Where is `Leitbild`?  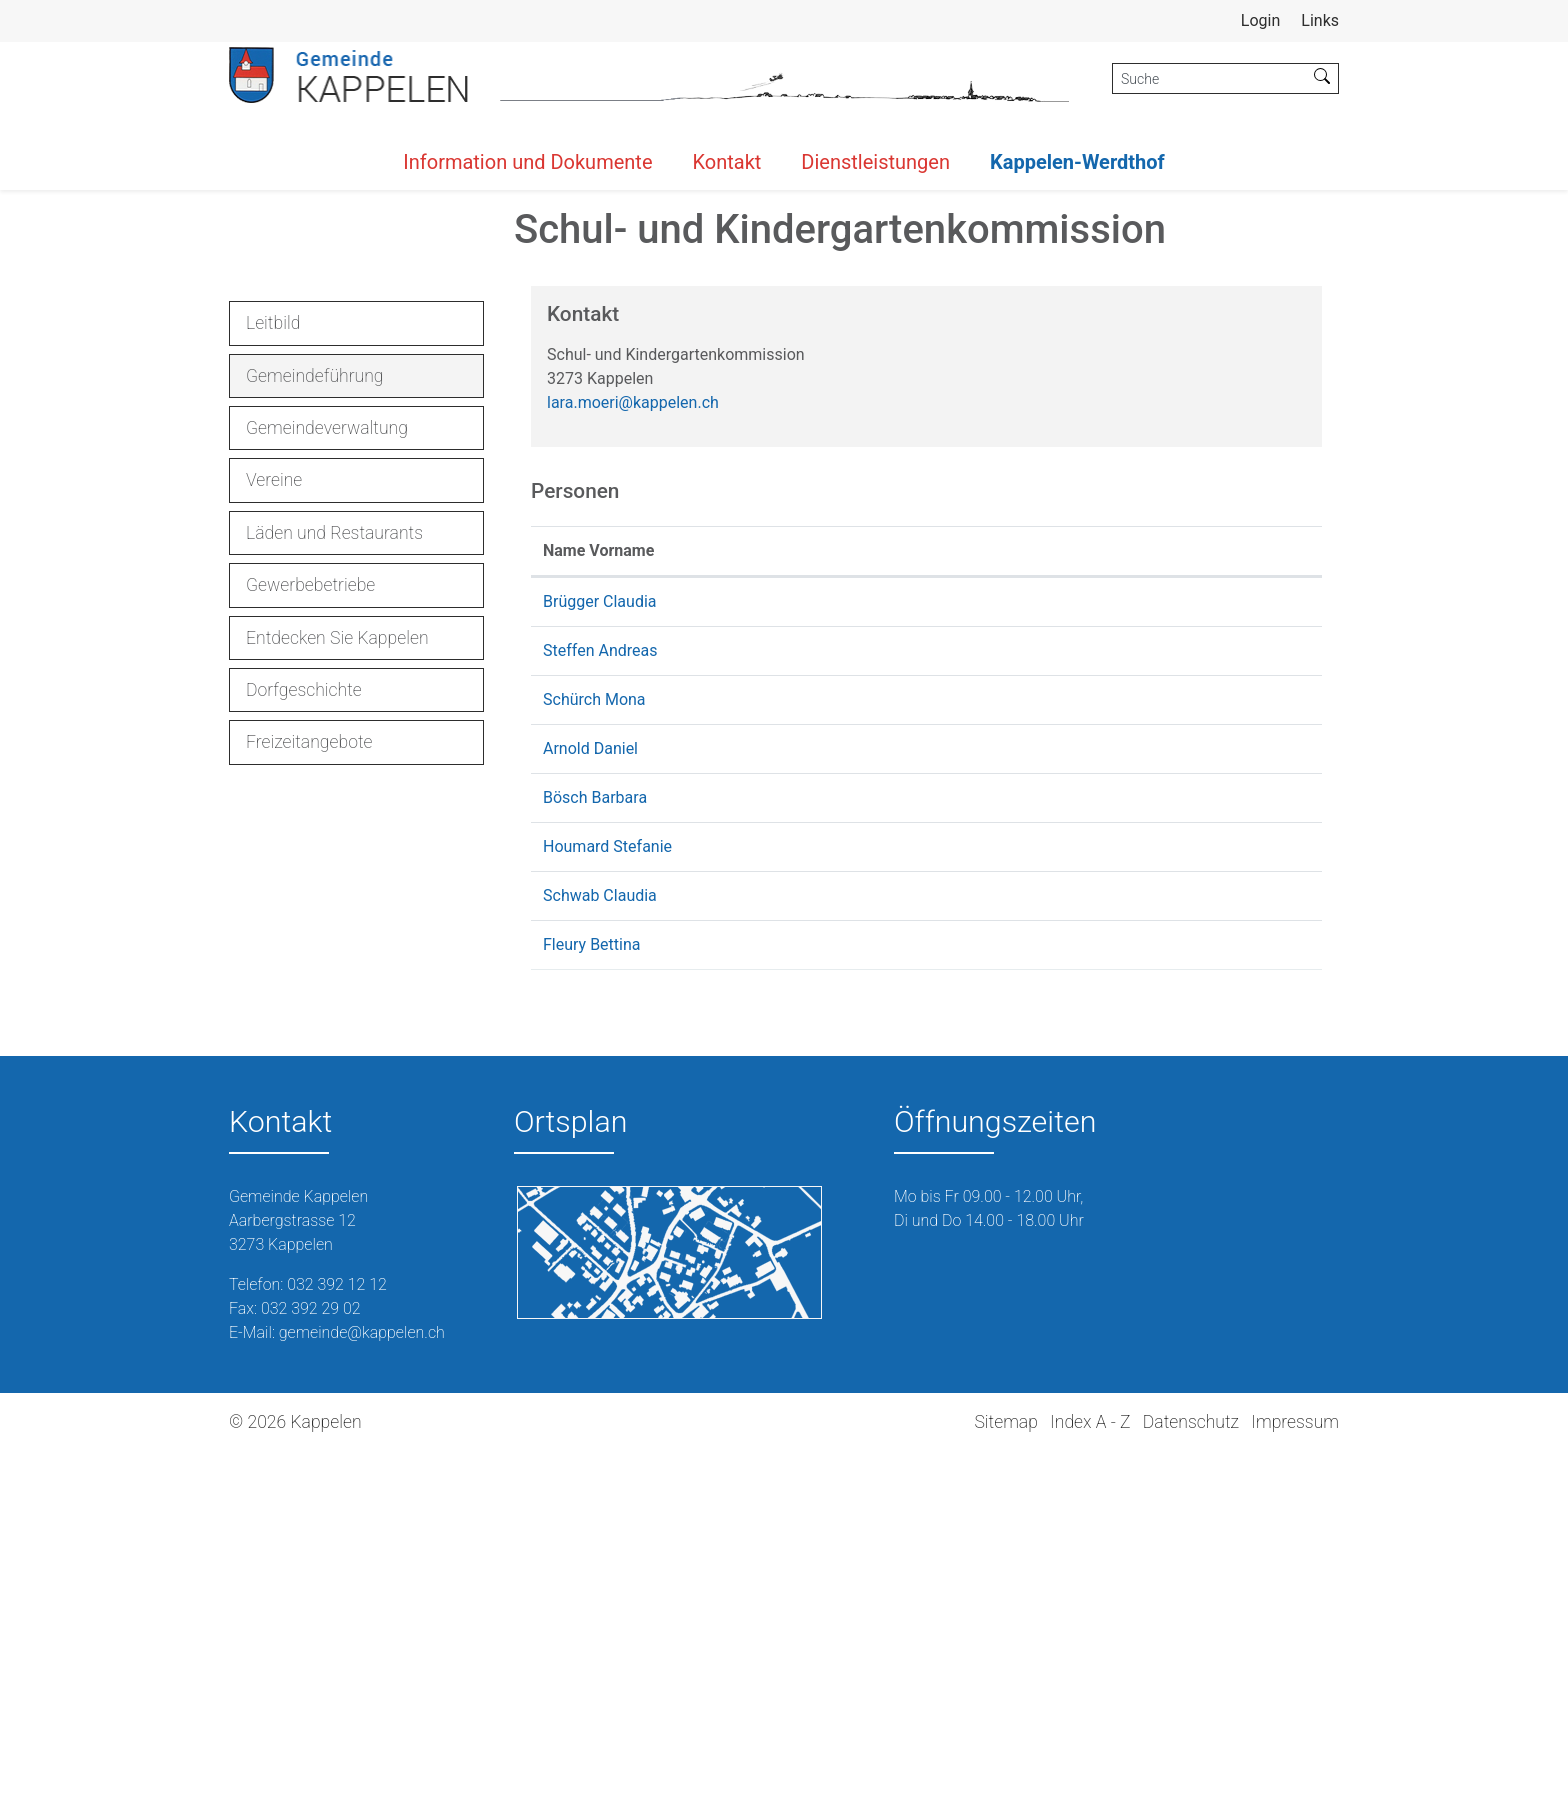 Leitbild is located at coordinates (273, 667).